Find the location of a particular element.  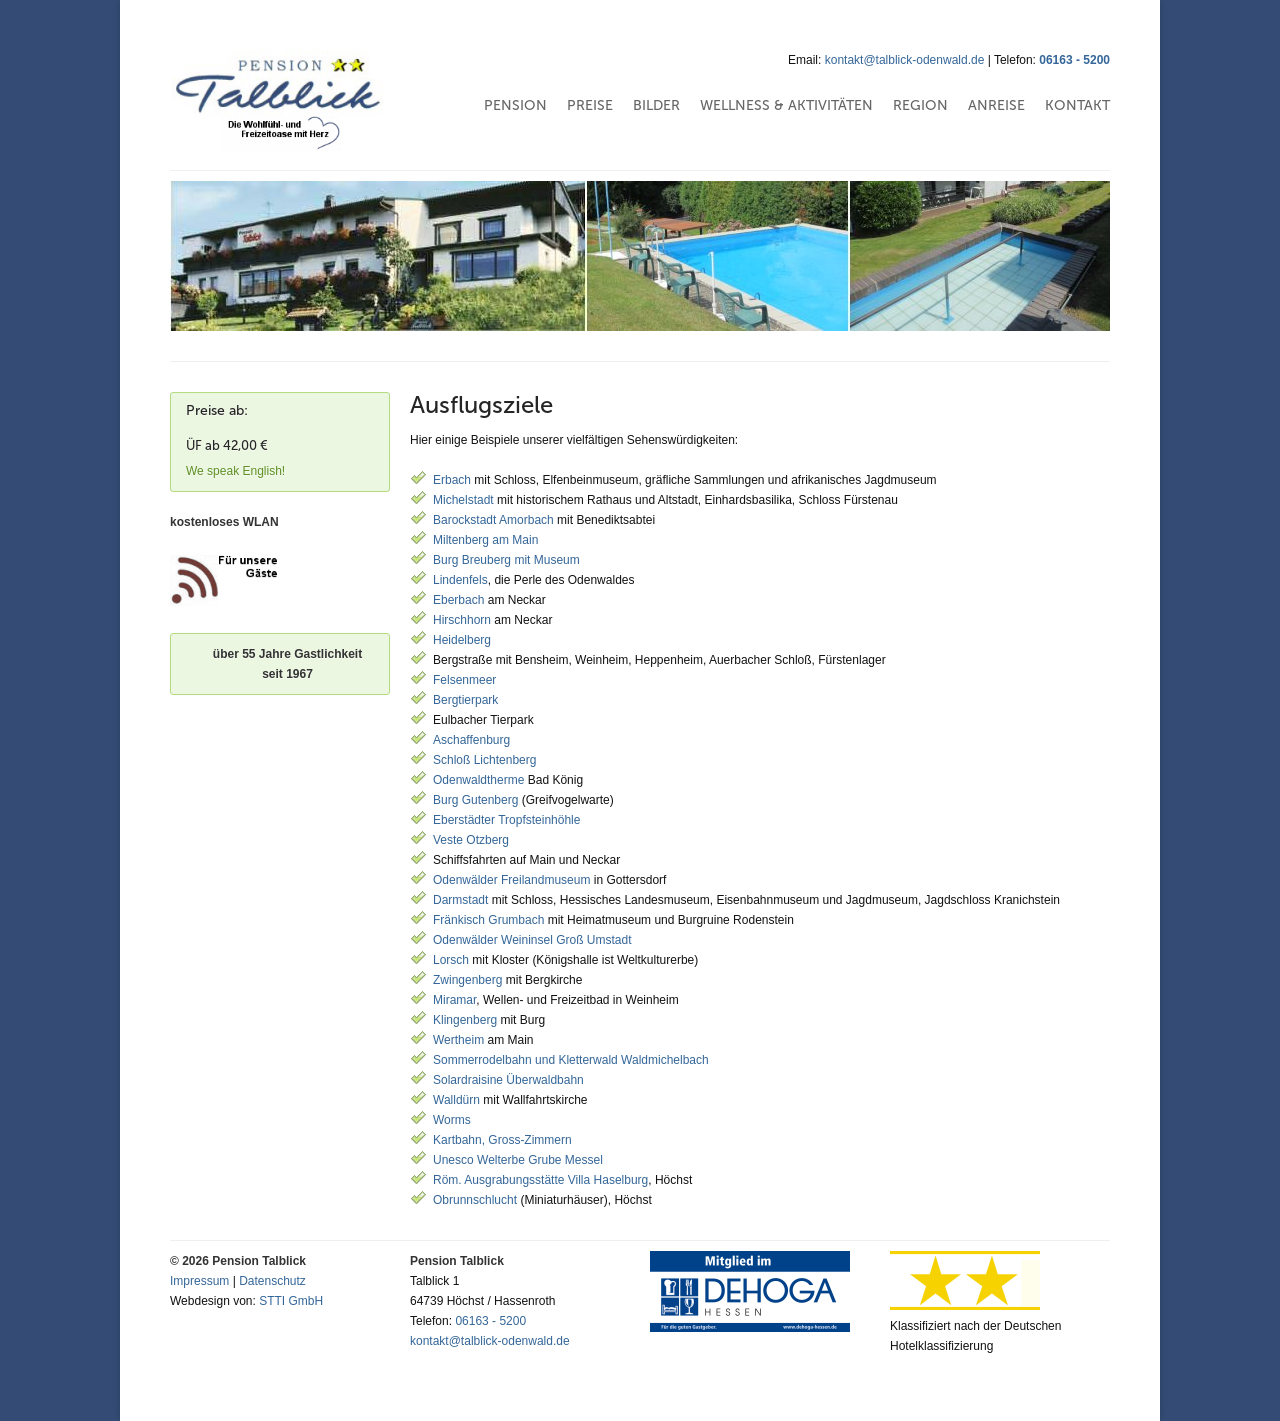

Veste Otzberg is located at coordinates (471, 840).